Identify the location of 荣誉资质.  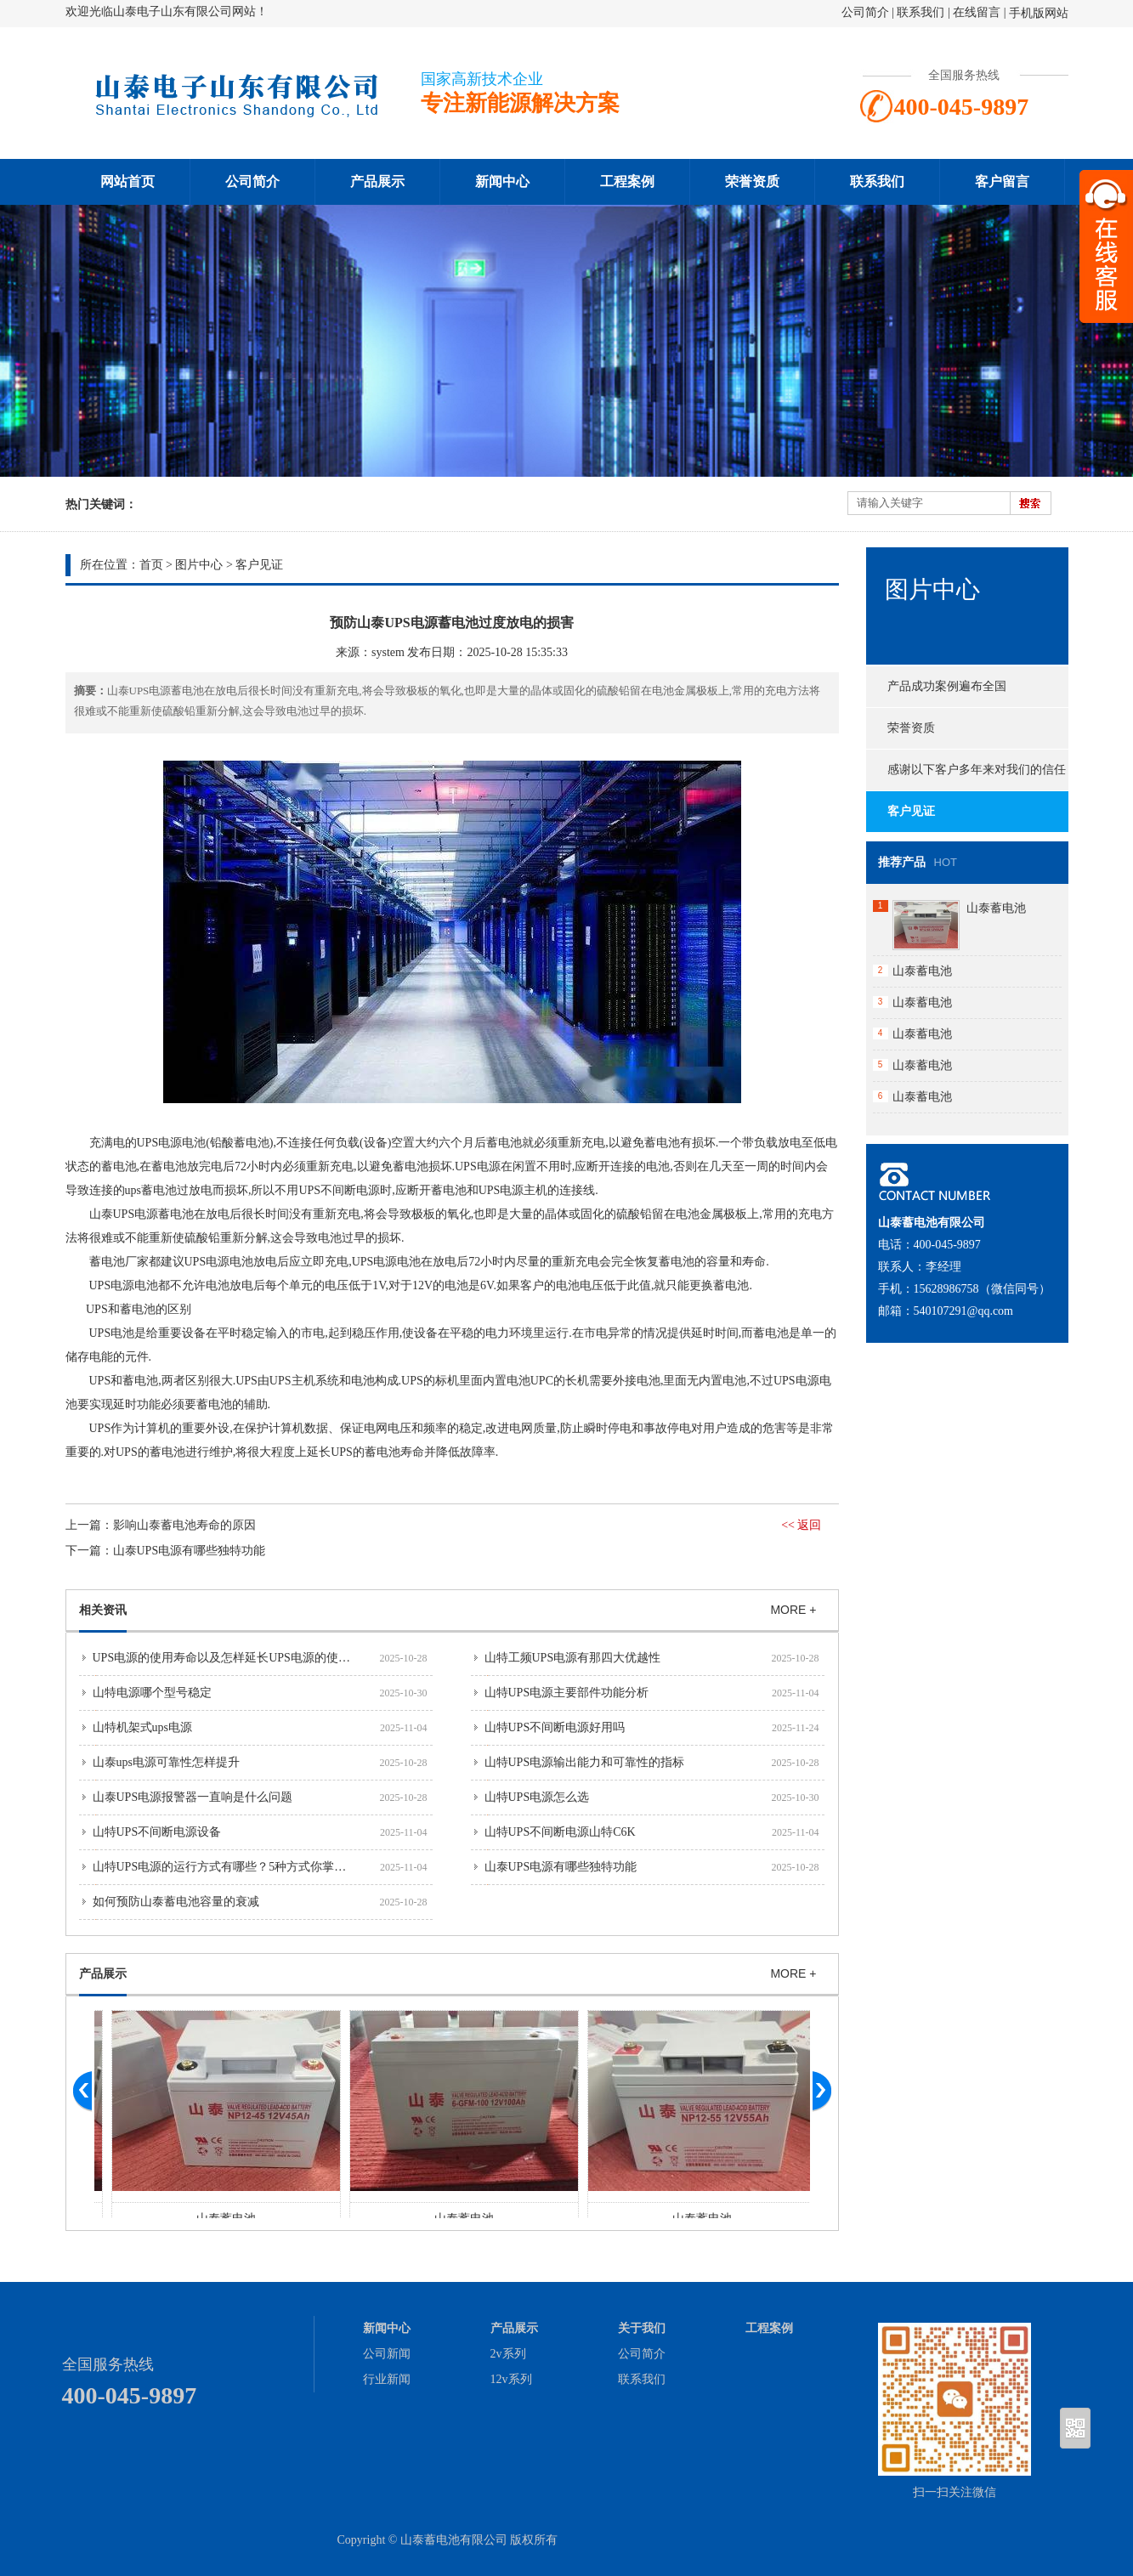
(752, 181).